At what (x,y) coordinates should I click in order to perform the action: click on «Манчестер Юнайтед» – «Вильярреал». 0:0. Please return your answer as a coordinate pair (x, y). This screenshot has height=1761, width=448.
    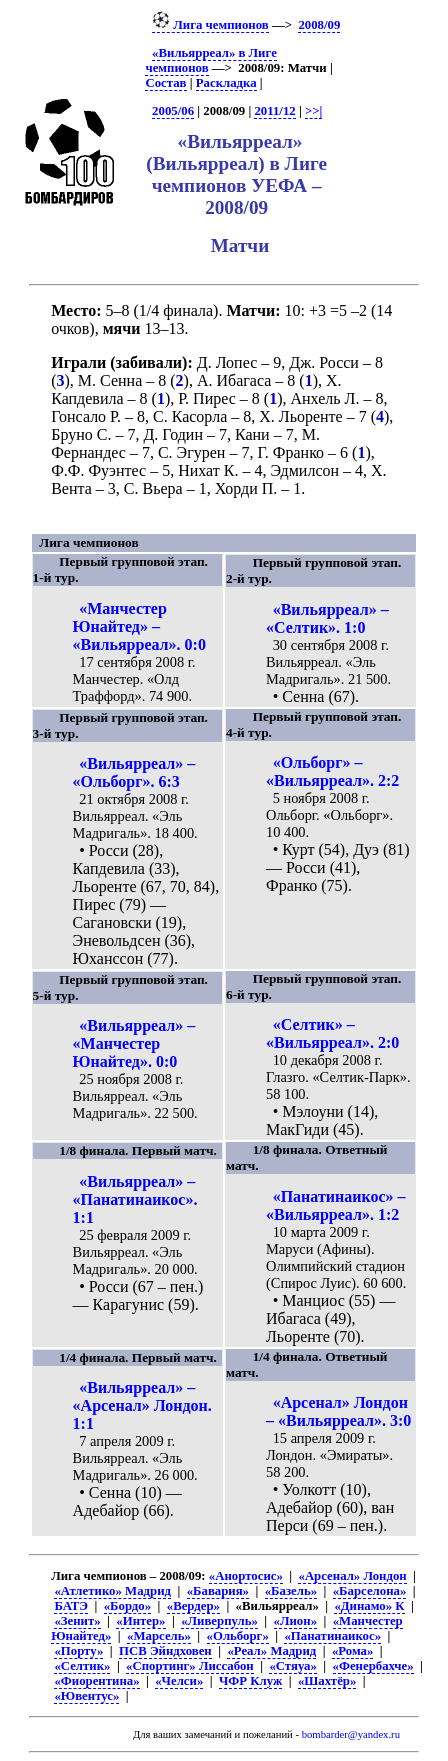
    Looking at the image, I should click on (139, 626).